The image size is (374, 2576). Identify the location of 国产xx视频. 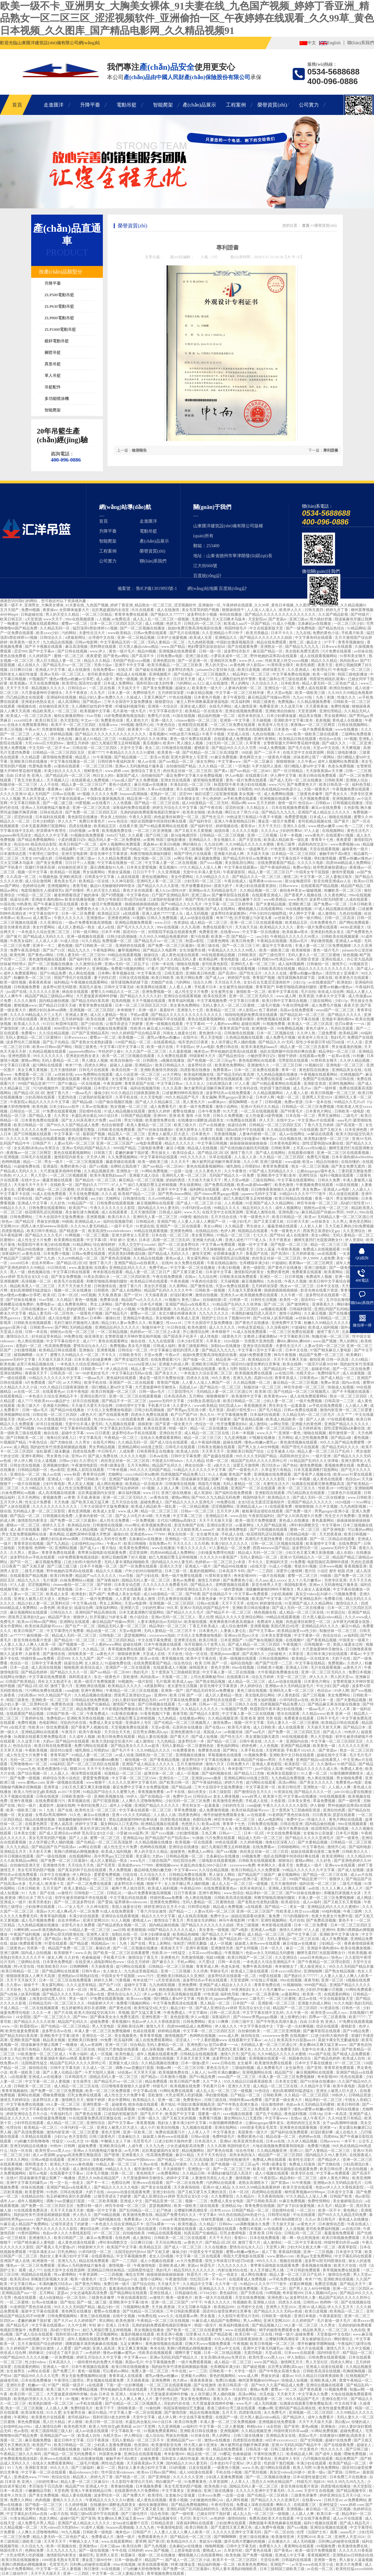
(99, 1166).